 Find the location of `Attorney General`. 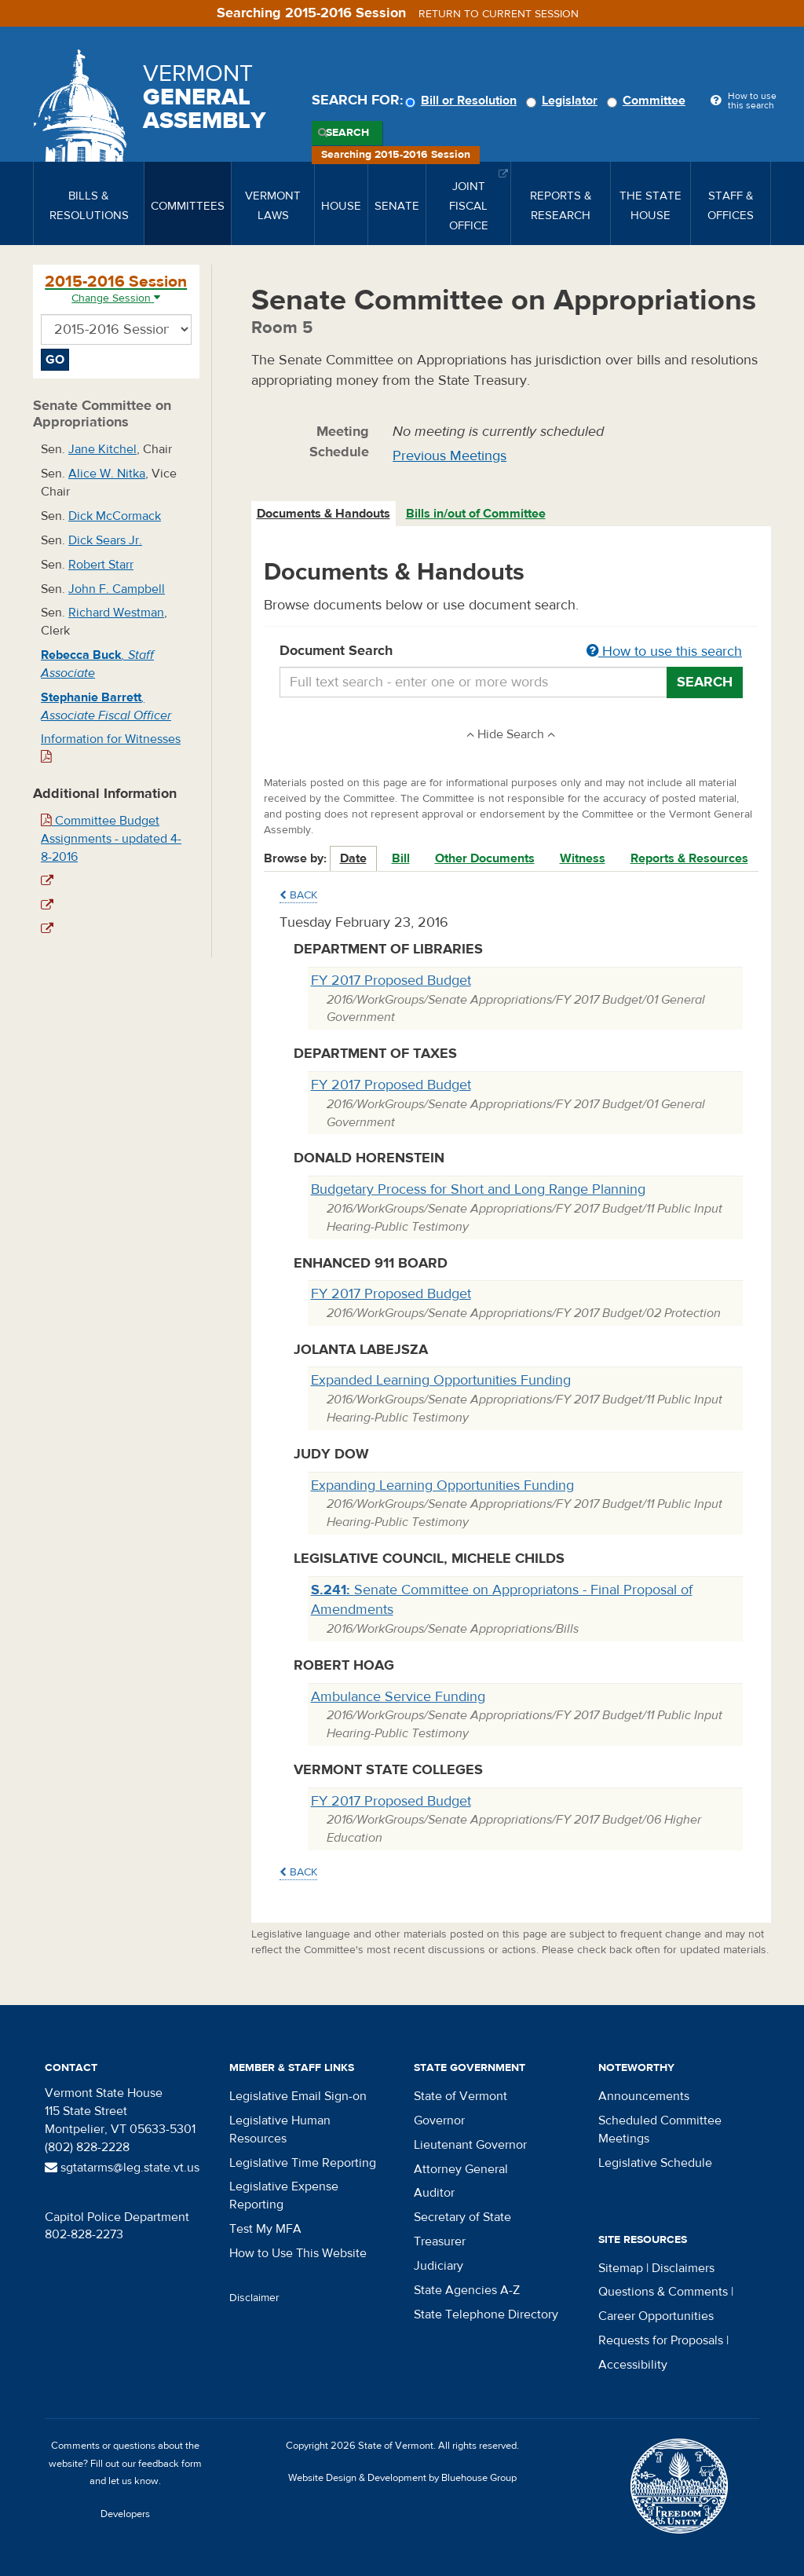

Attorney General is located at coordinates (461, 2169).